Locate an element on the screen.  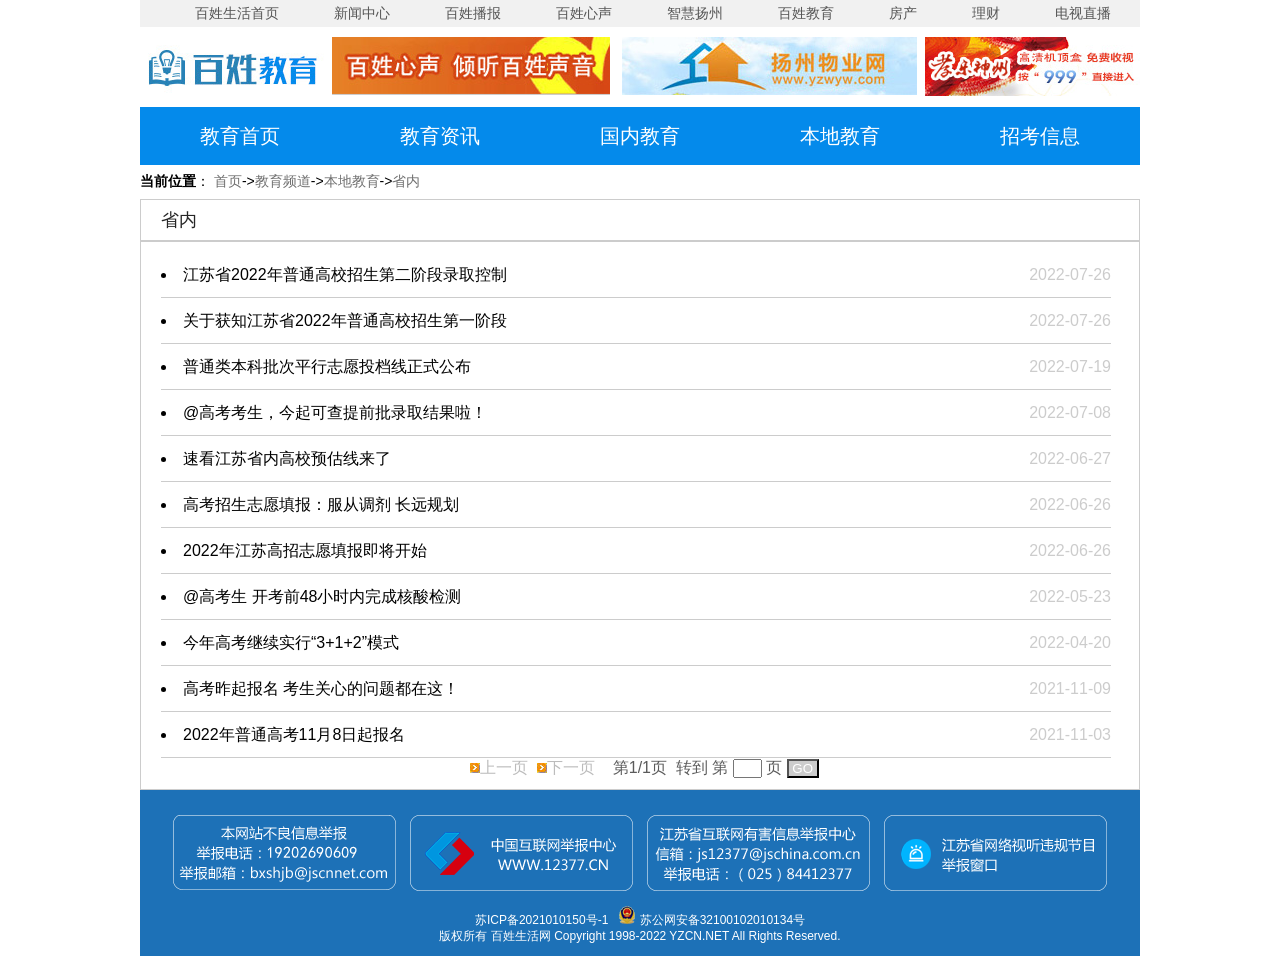
教育首页 is located at coordinates (240, 136).